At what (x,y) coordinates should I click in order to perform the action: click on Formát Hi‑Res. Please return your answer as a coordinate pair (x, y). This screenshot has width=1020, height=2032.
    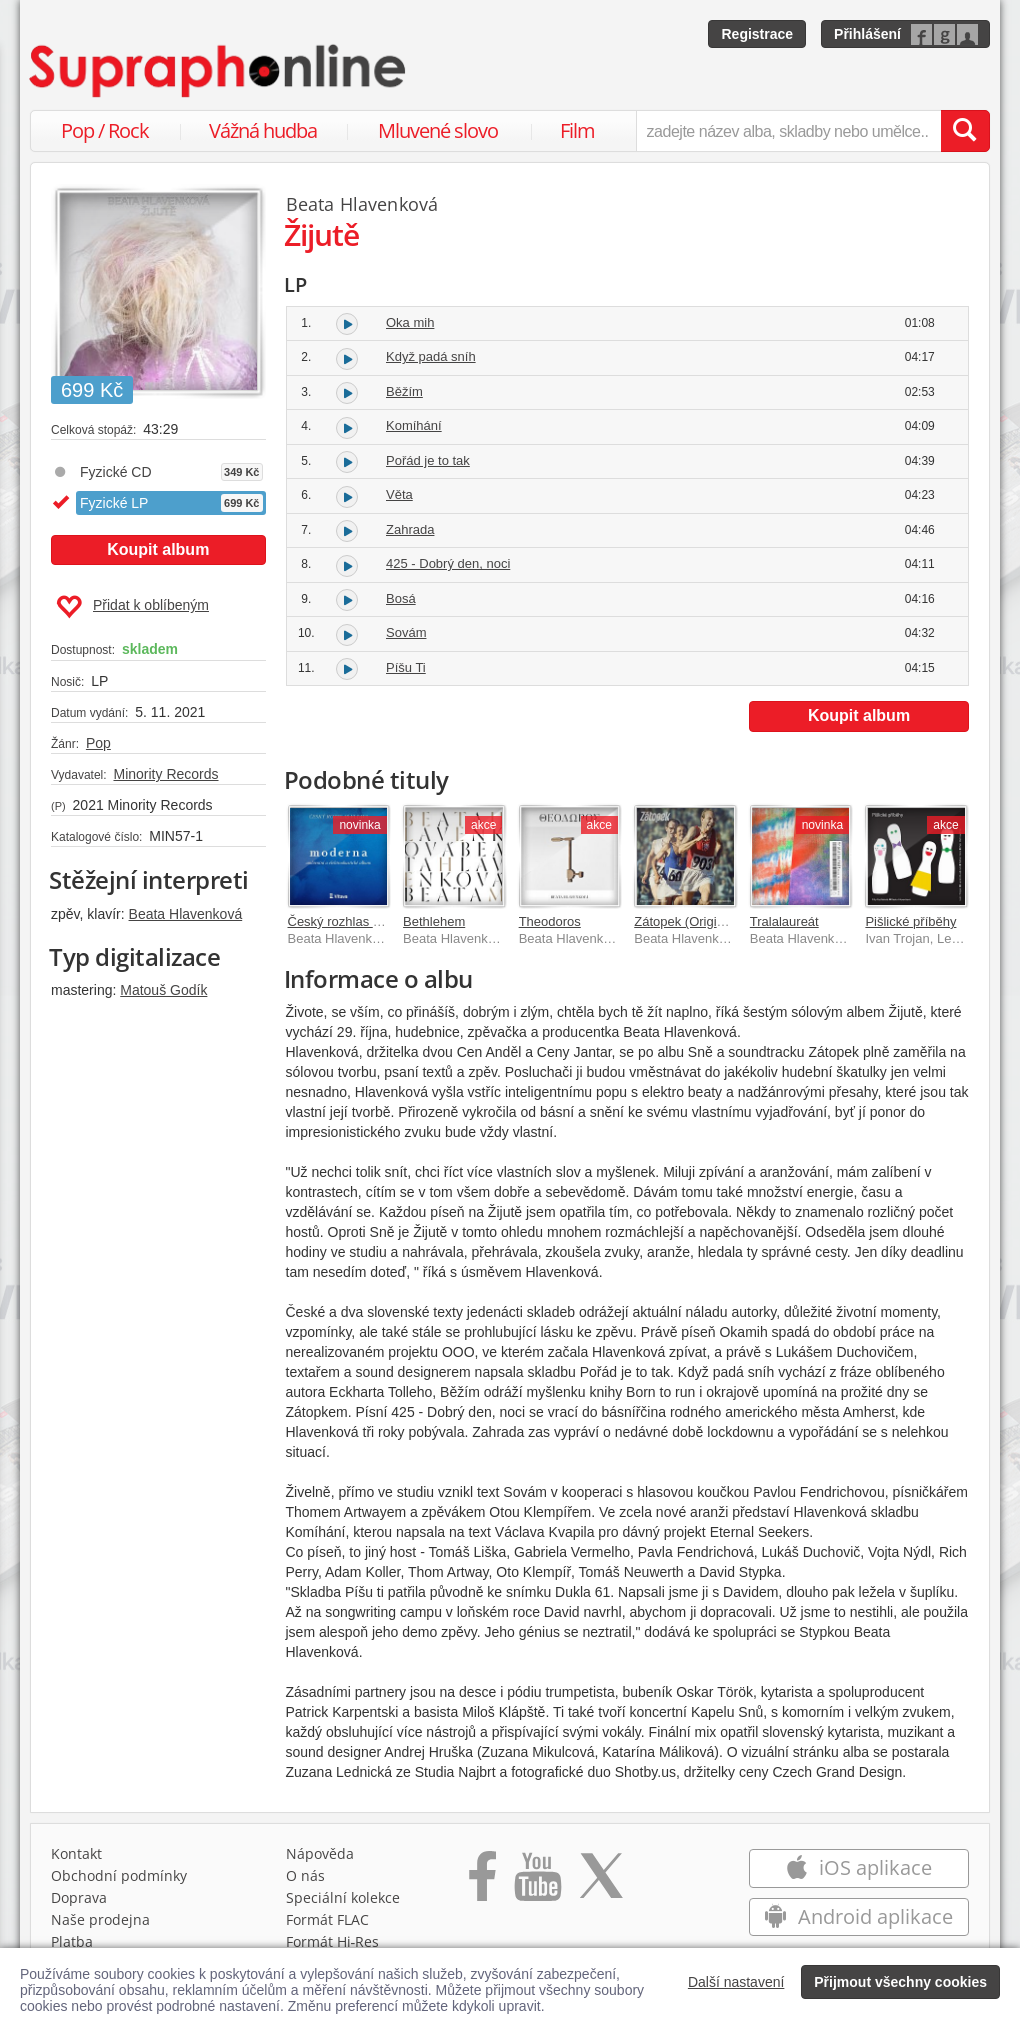
    Looking at the image, I should click on (333, 1941).